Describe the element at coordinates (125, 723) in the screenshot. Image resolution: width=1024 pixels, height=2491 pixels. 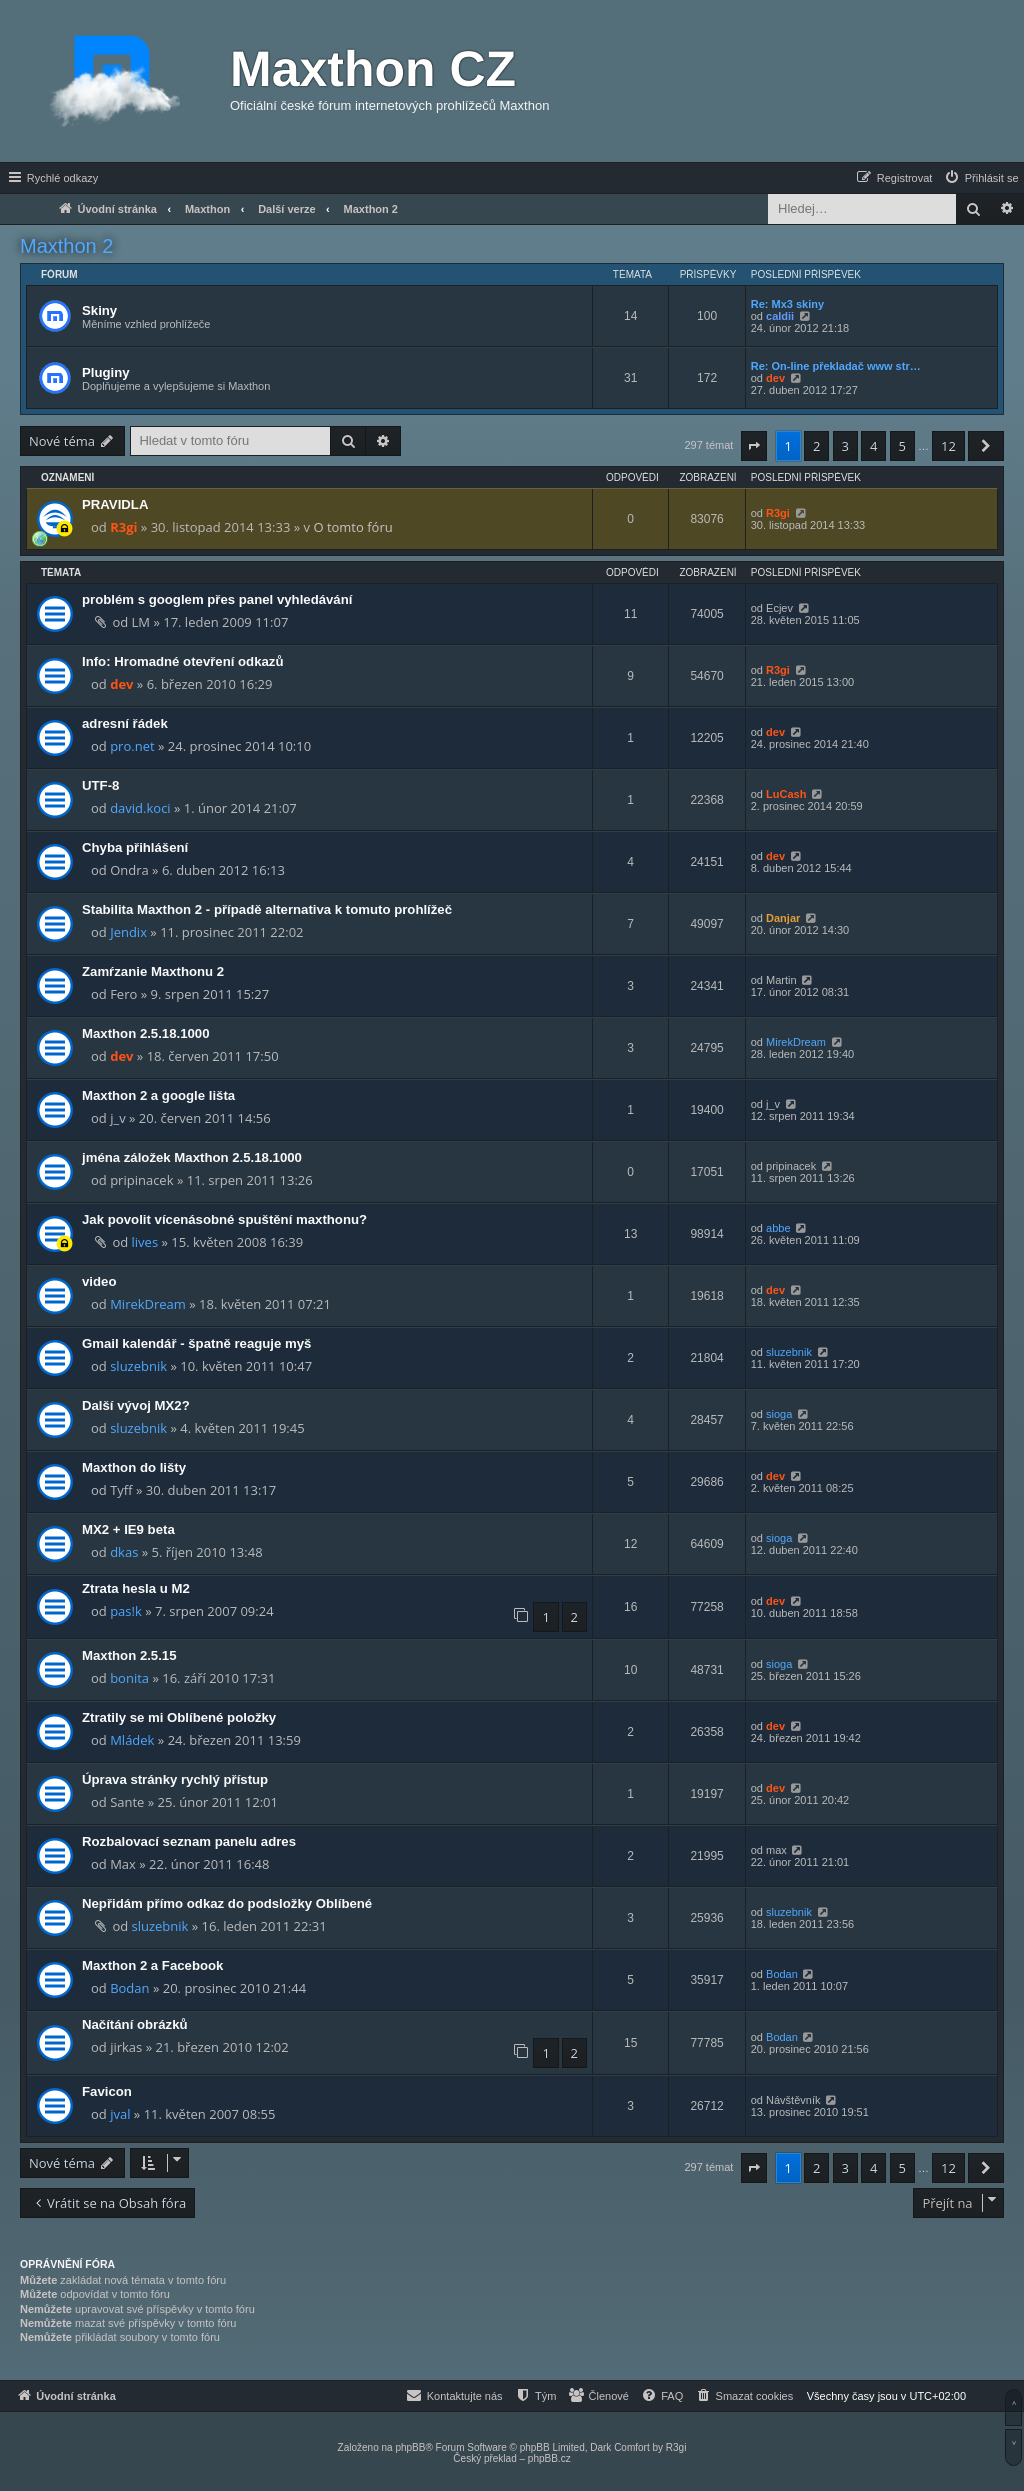
I see `adresní řádek` at that location.